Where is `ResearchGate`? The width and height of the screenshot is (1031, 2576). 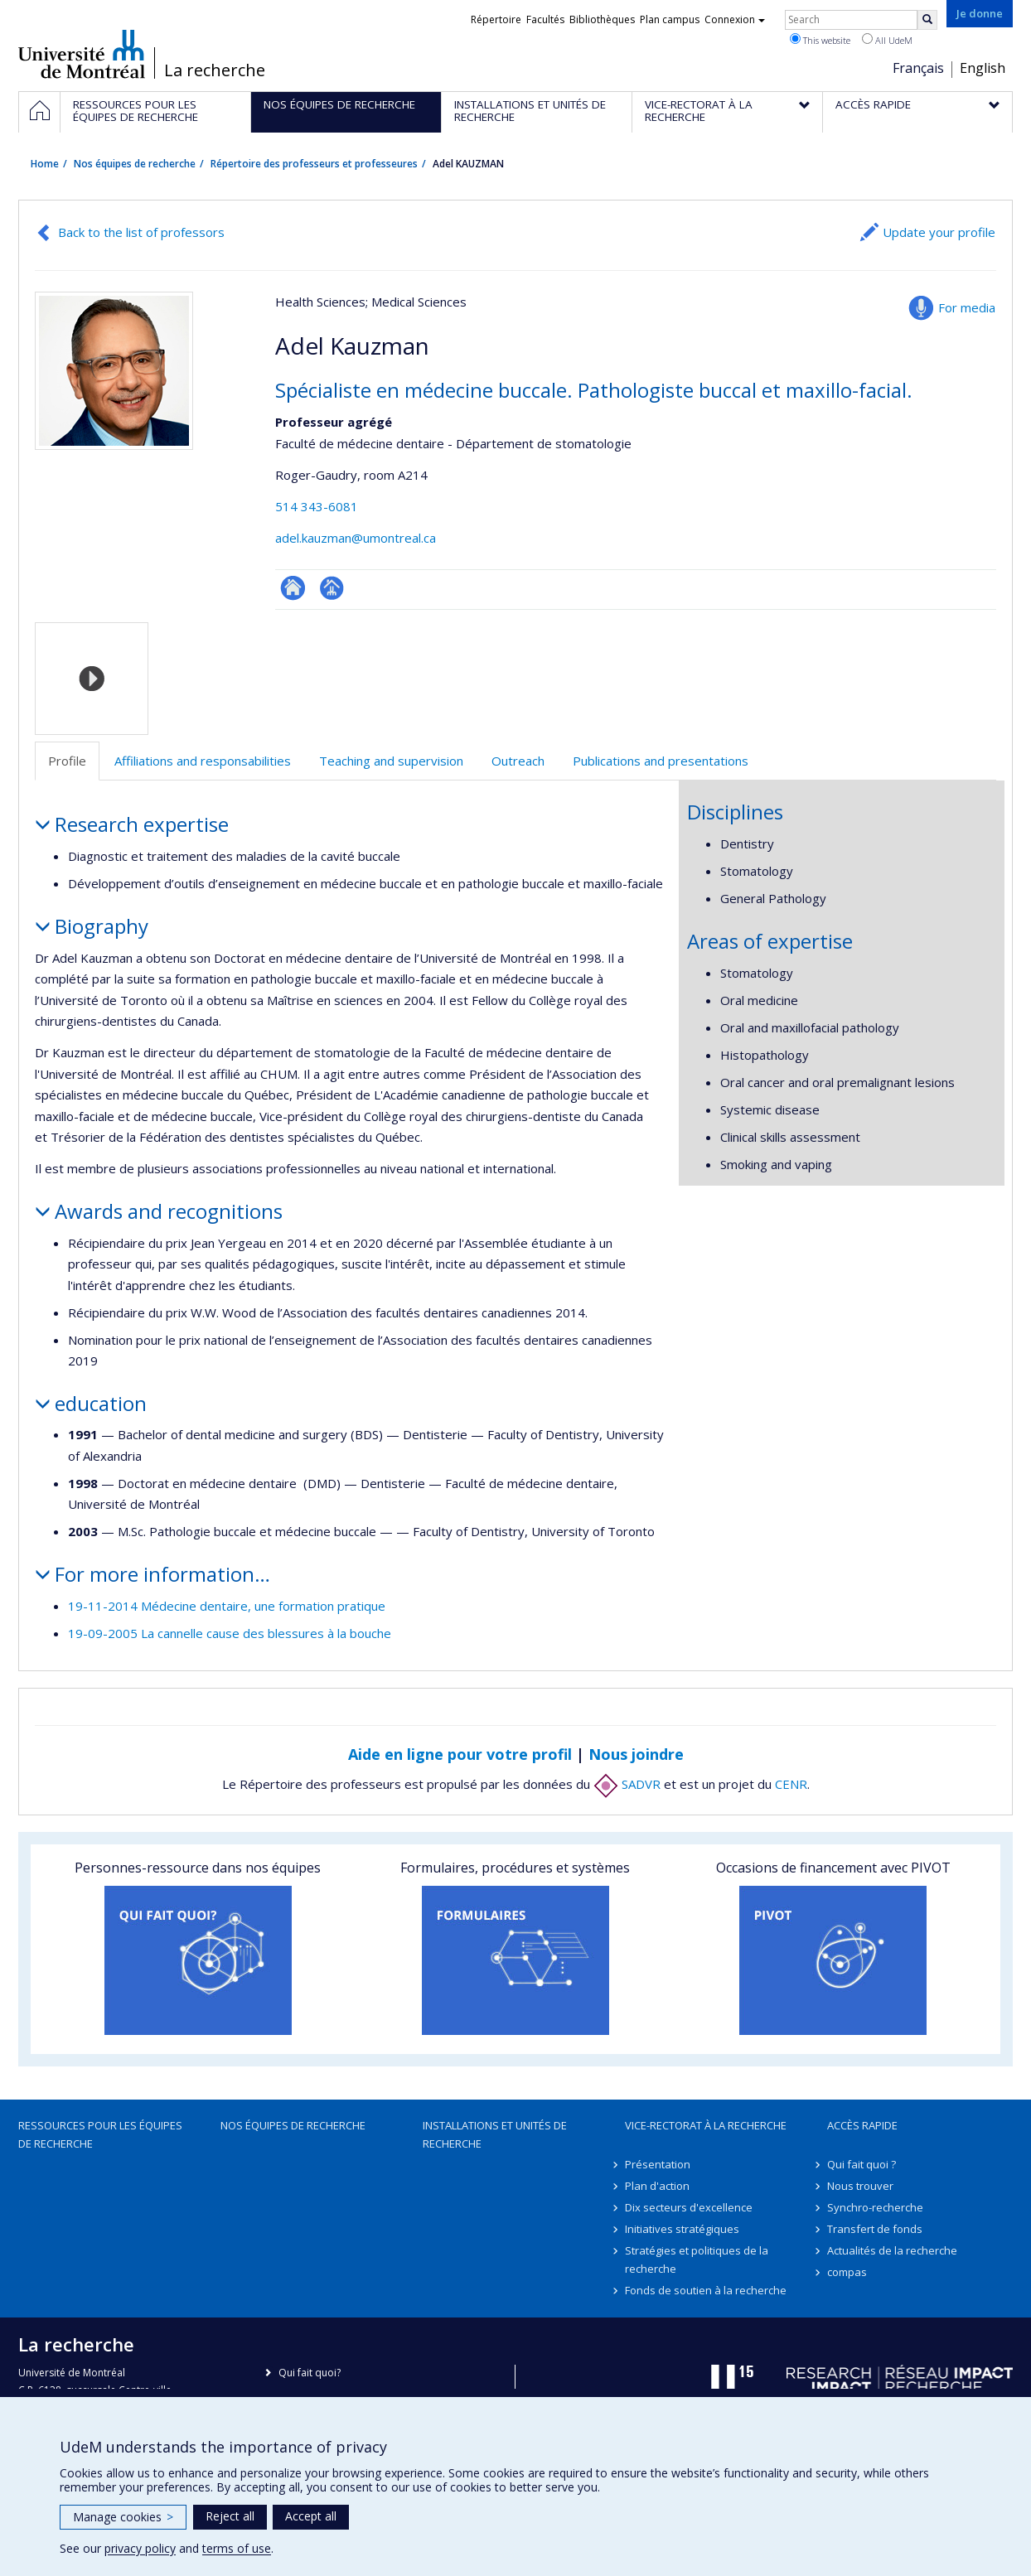
ResearchGate is located at coordinates (293, 588).